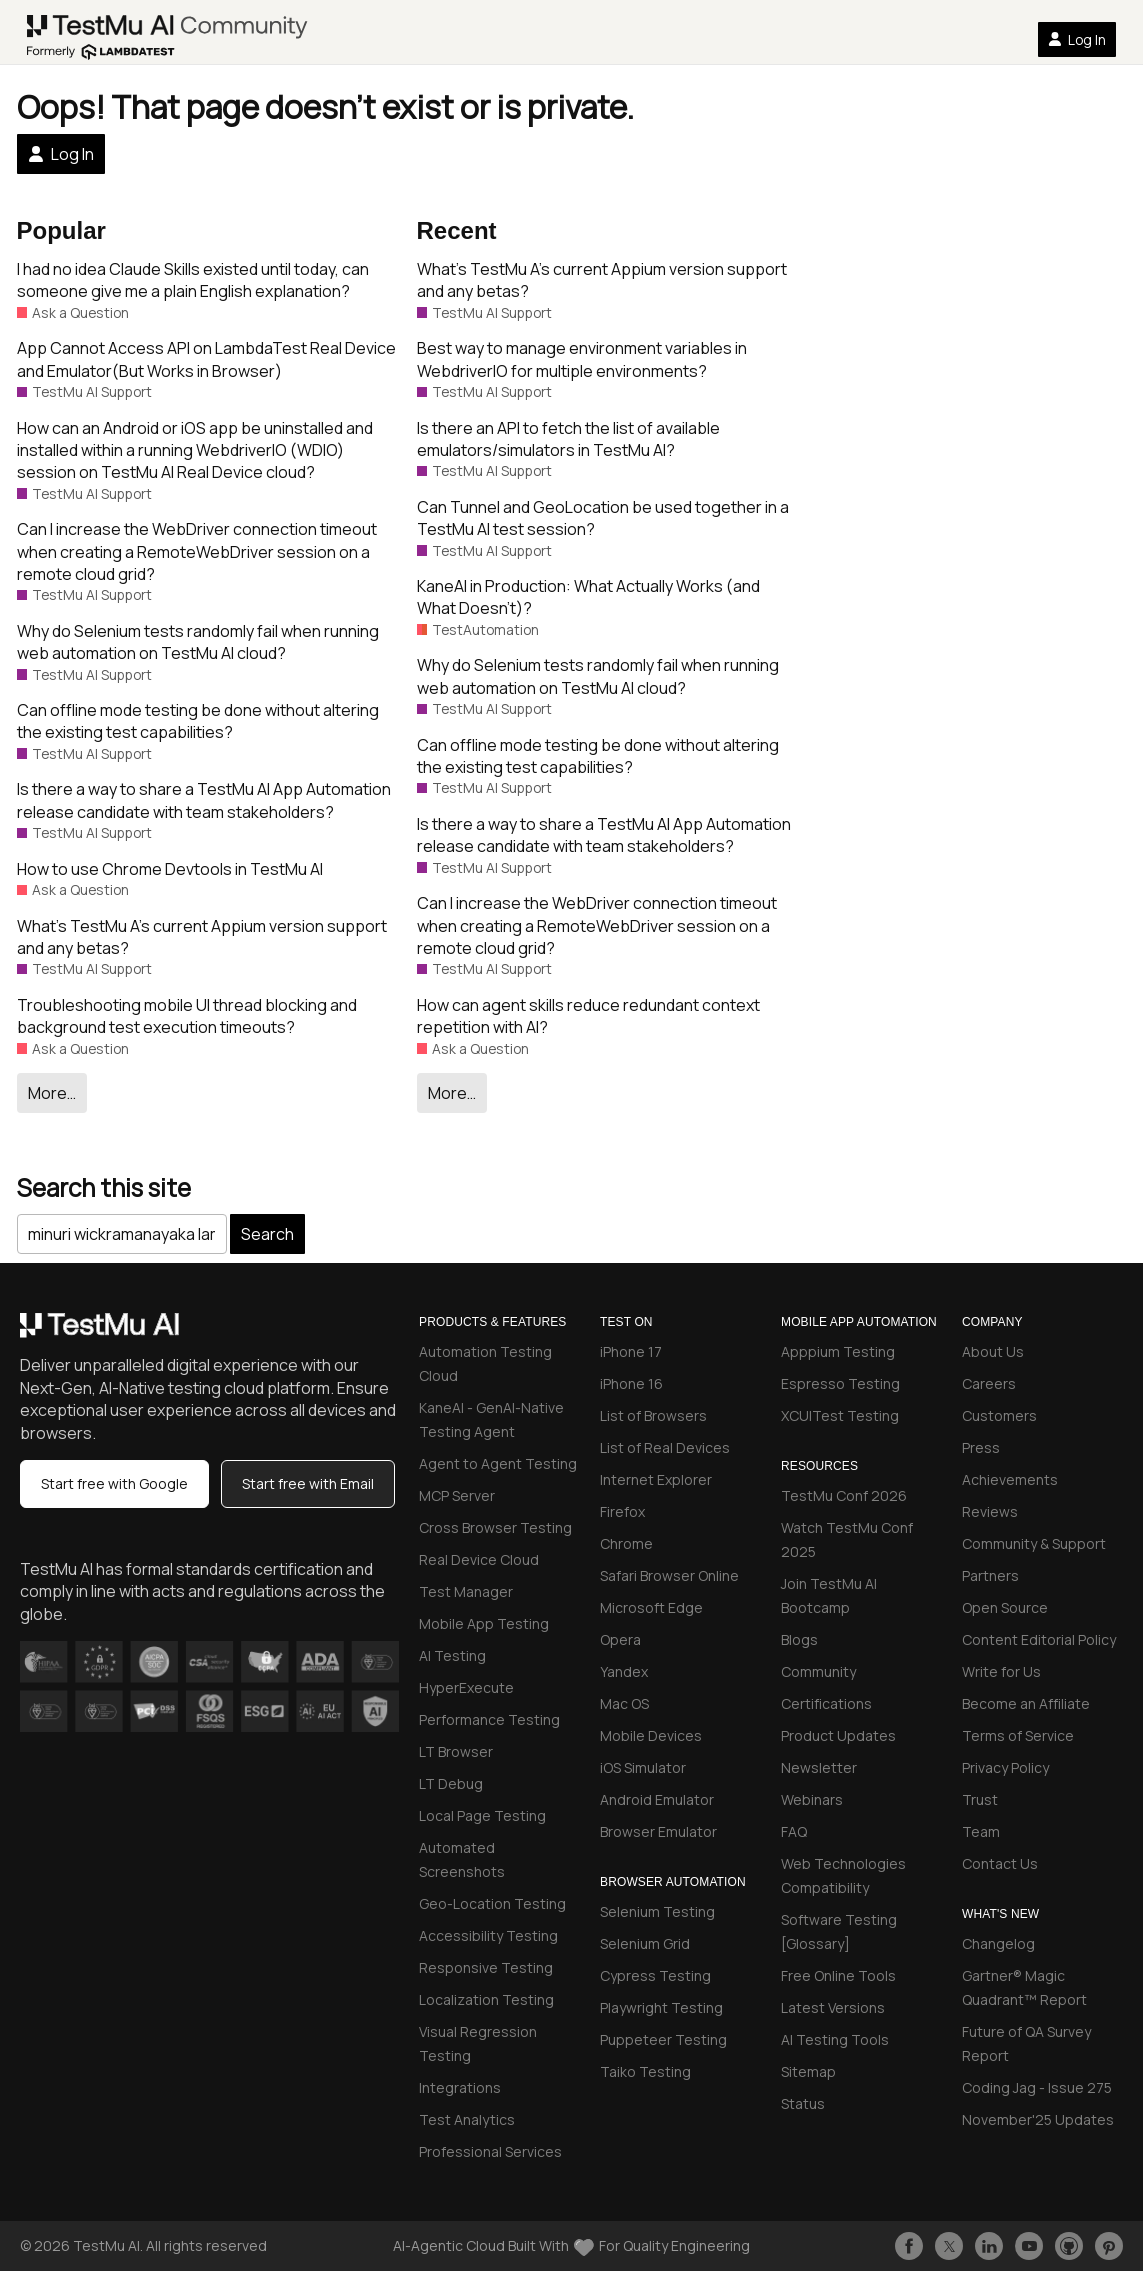  I want to click on Can Tunnel and GeoLocation be used together in a TestMu AI test session?, so click(603, 518).